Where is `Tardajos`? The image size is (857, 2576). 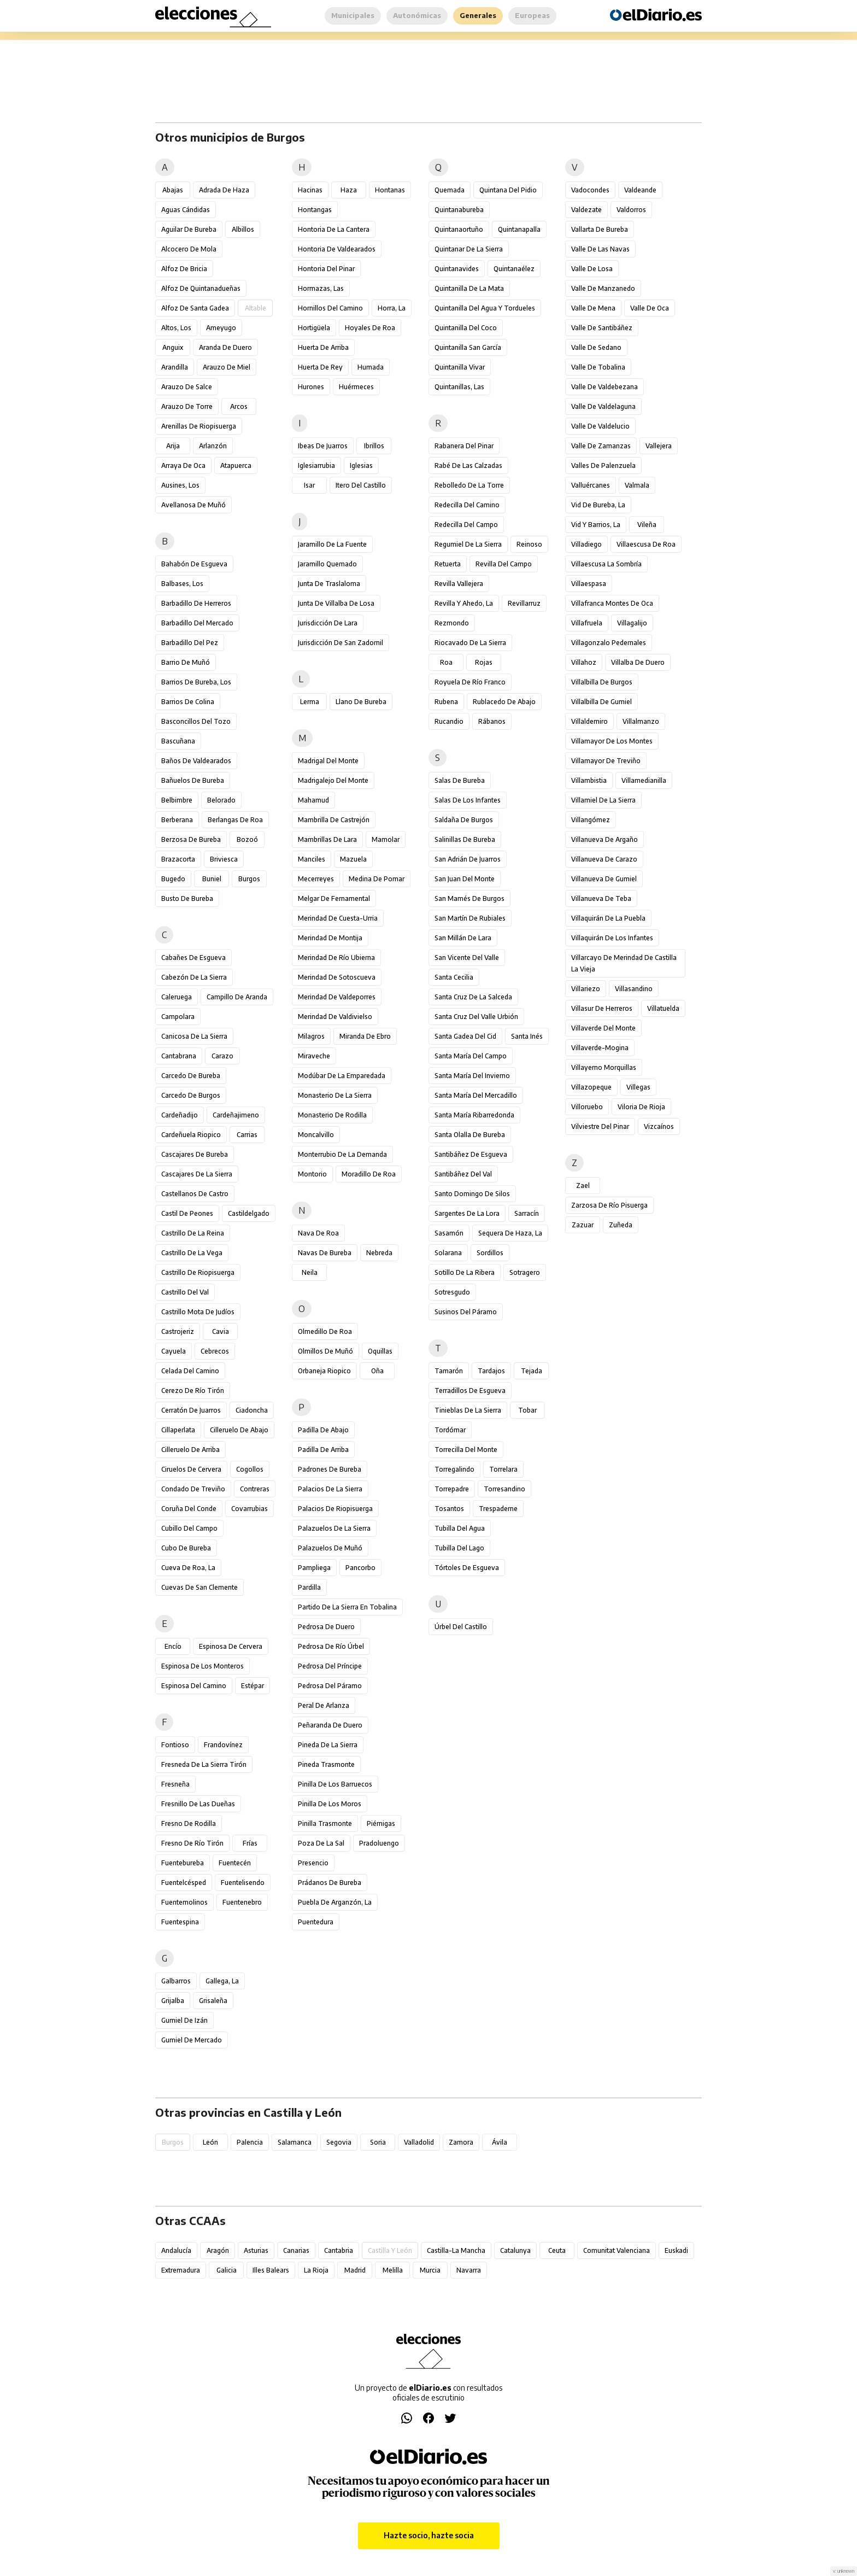 Tardajos is located at coordinates (491, 1371).